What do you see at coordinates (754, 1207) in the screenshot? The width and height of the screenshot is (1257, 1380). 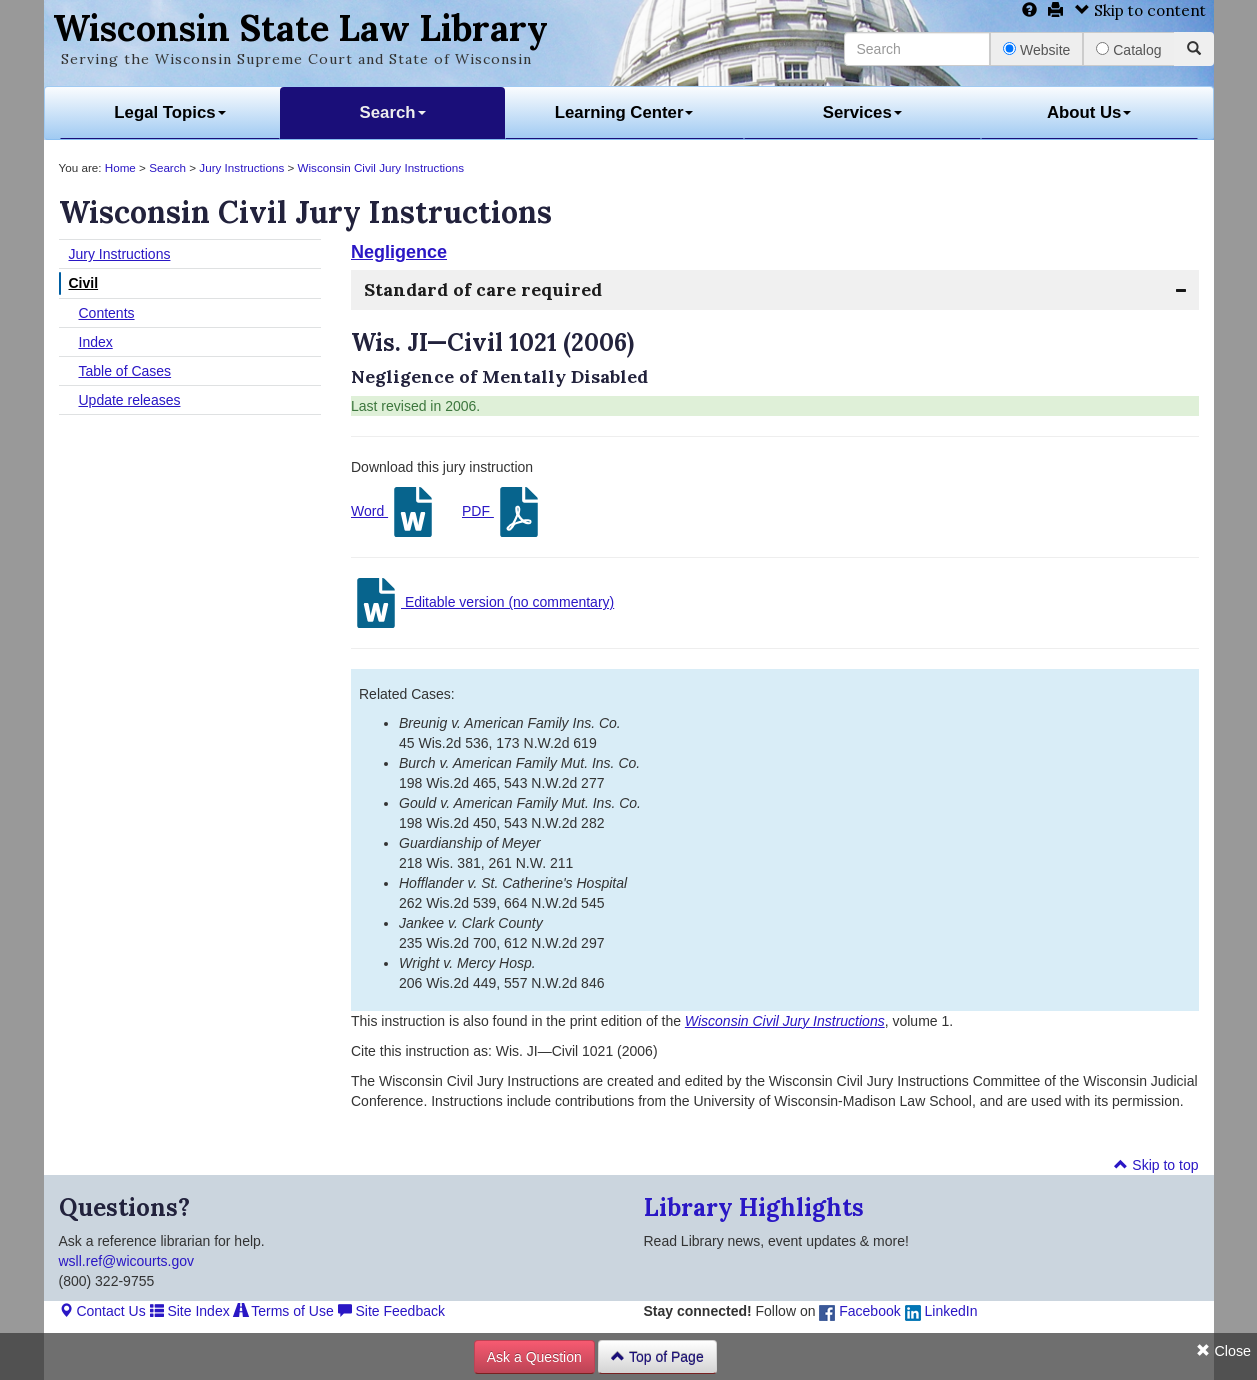 I see `Library Highlights` at bounding box center [754, 1207].